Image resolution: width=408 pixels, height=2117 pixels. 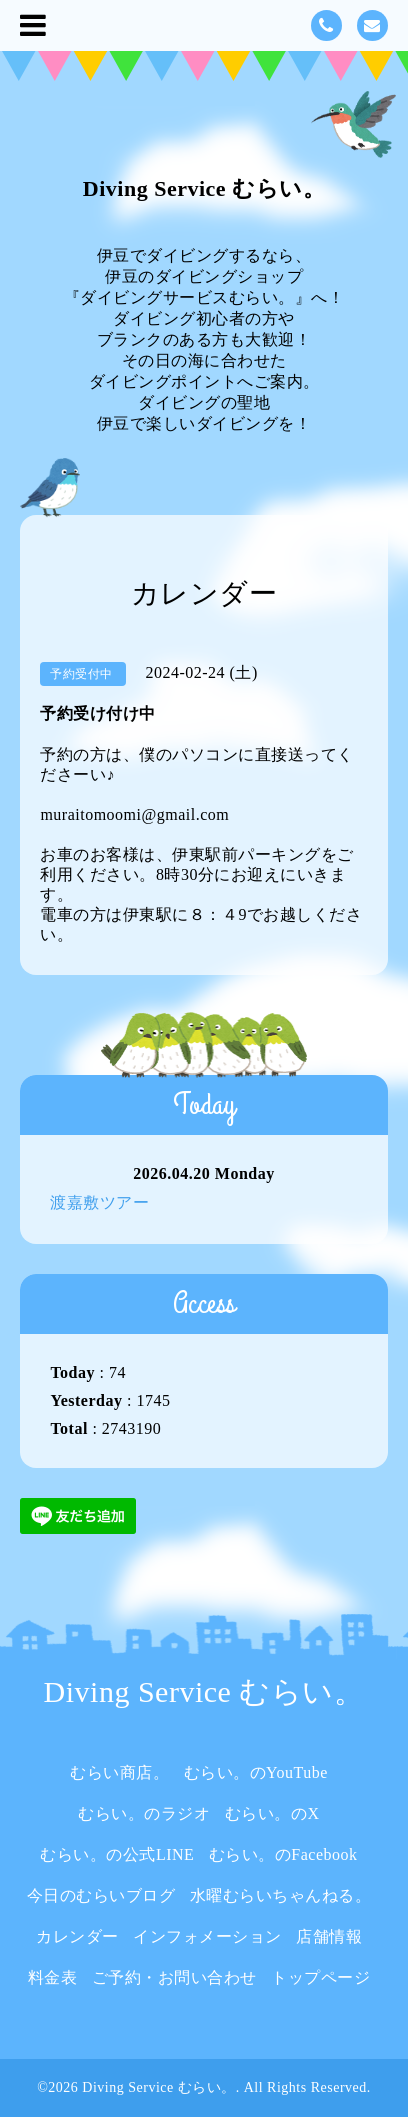 I want to click on カレンダー, so click(x=77, y=1936).